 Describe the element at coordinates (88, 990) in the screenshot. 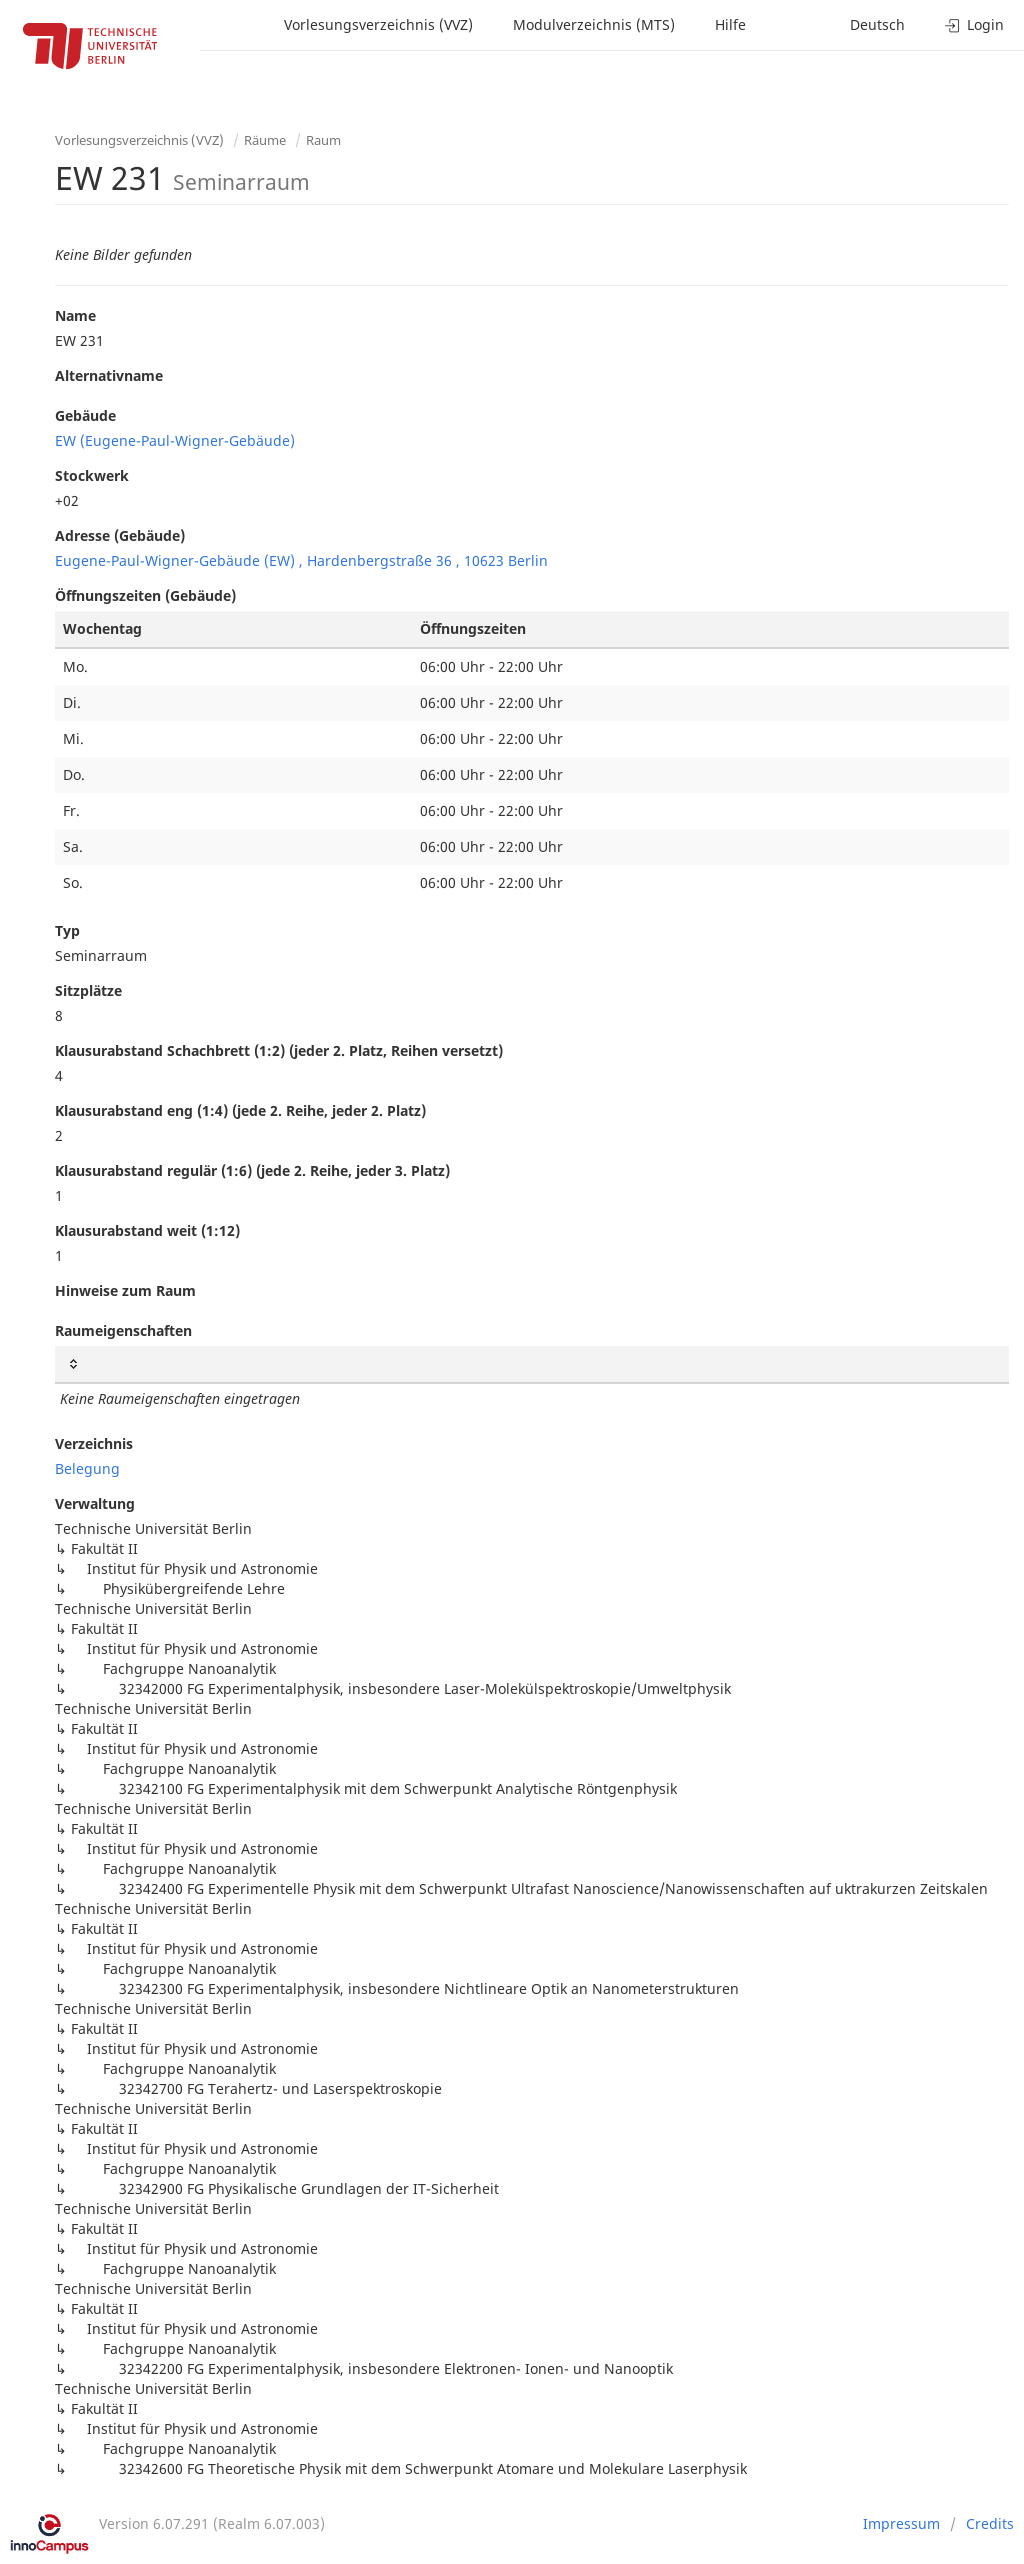

I see `Sitzplätze` at that location.